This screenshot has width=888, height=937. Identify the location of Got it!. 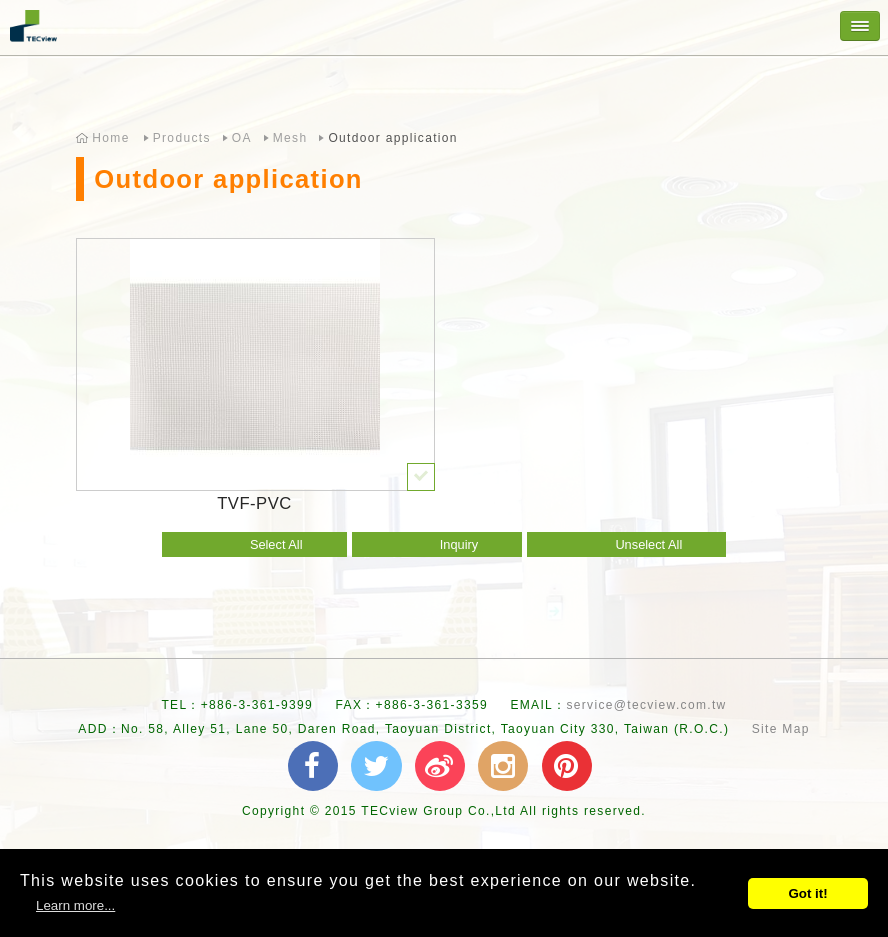
(807, 893).